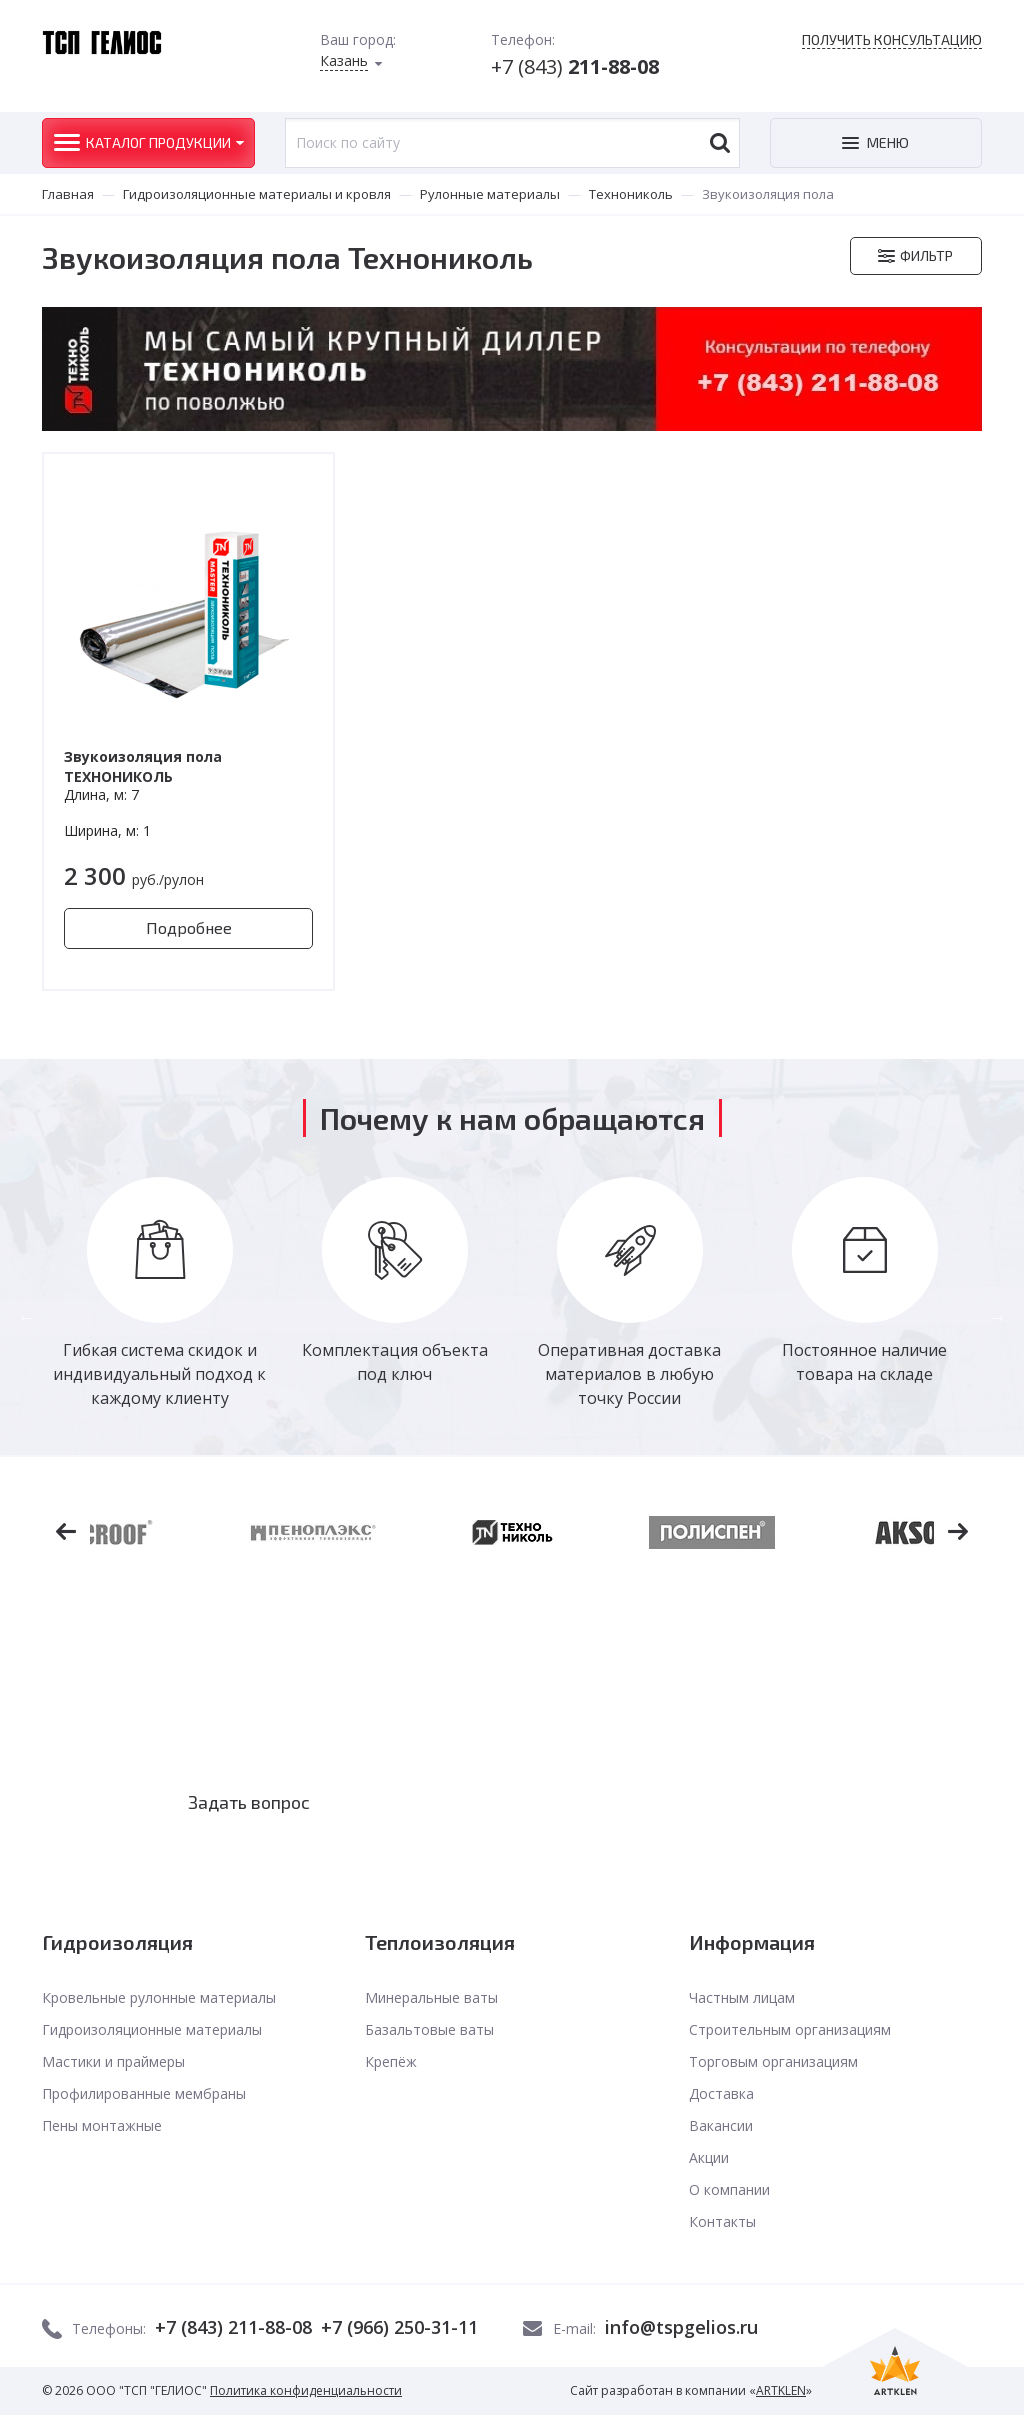  Describe the element at coordinates (391, 2061) in the screenshot. I see `Крепёж` at that location.